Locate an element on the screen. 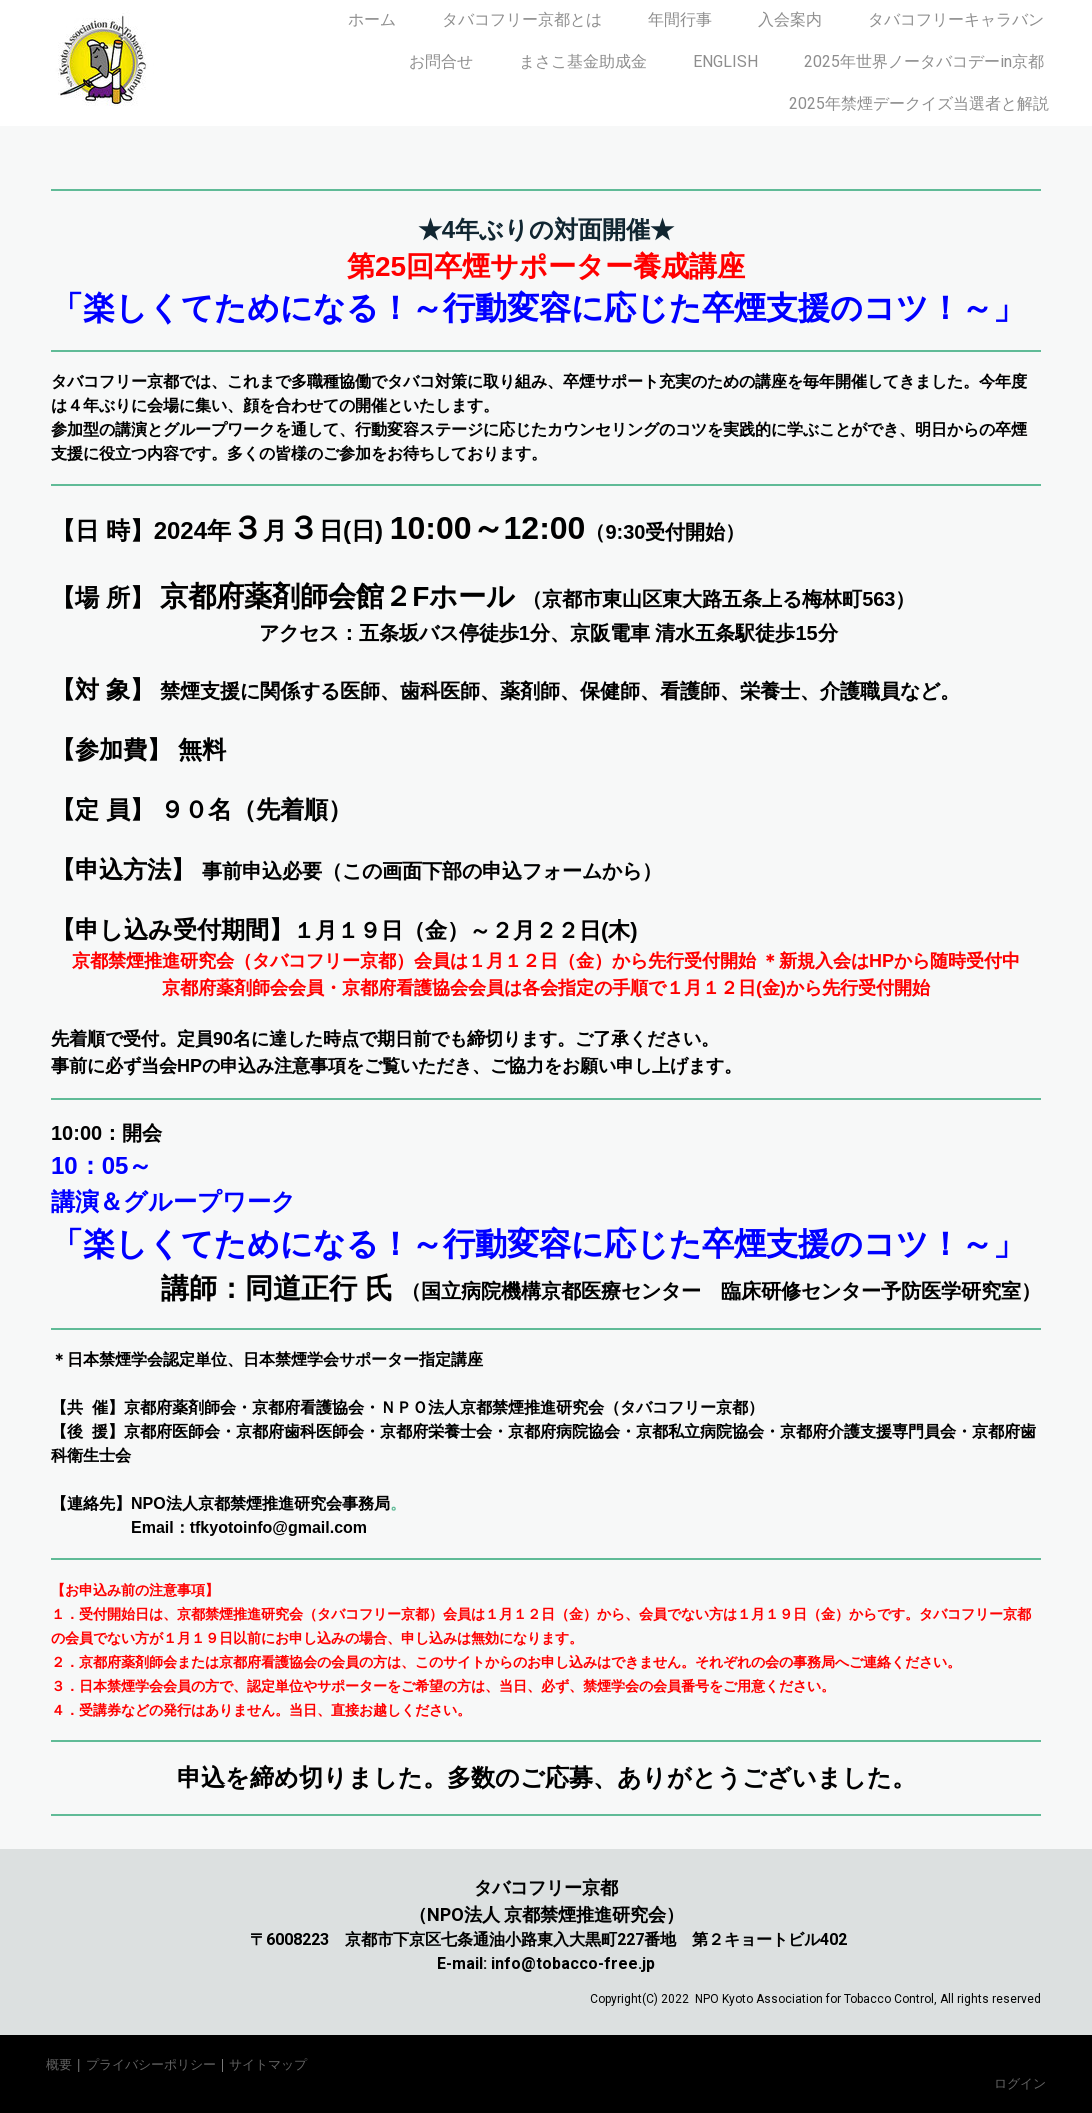 This screenshot has width=1092, height=2113. ENGLISH is located at coordinates (725, 61).